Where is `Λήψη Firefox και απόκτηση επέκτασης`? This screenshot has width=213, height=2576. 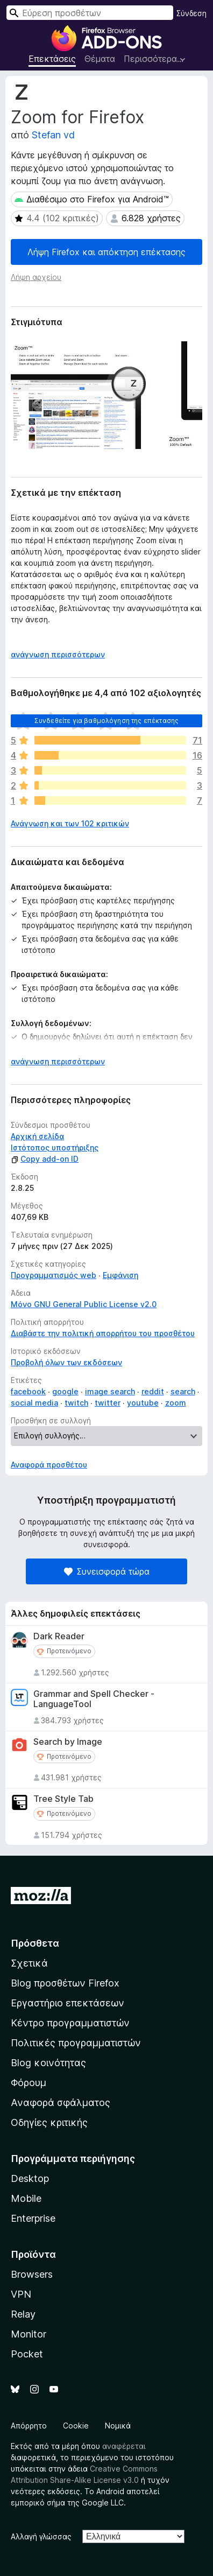 Λήψη Firefox και απόκτηση επέκτασης is located at coordinates (106, 252).